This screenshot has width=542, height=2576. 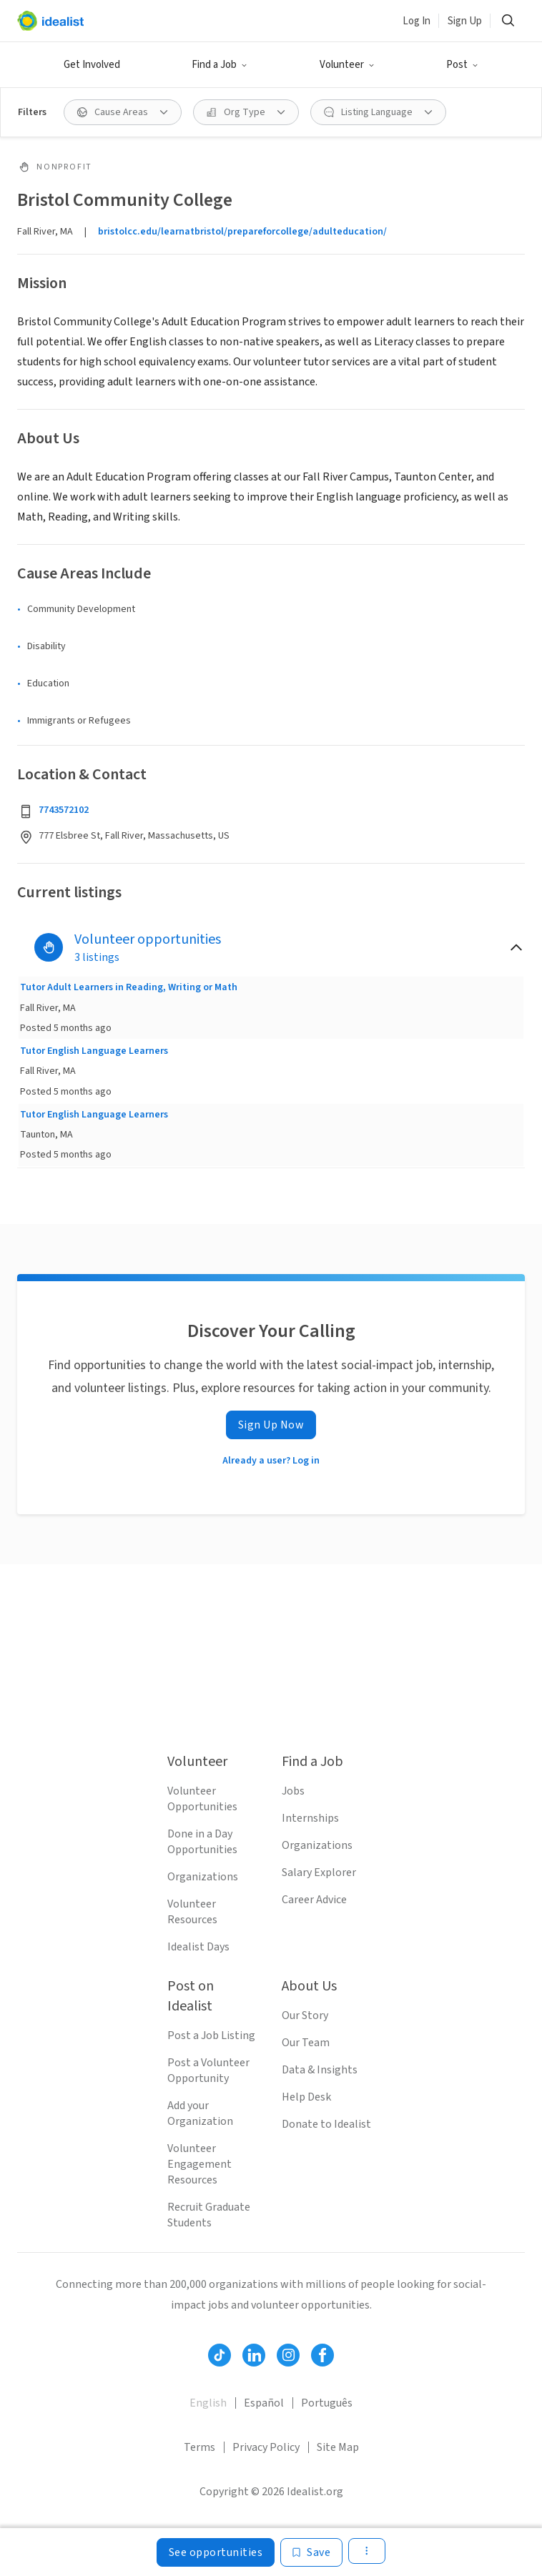 I want to click on Idealist Days, so click(x=198, y=1947).